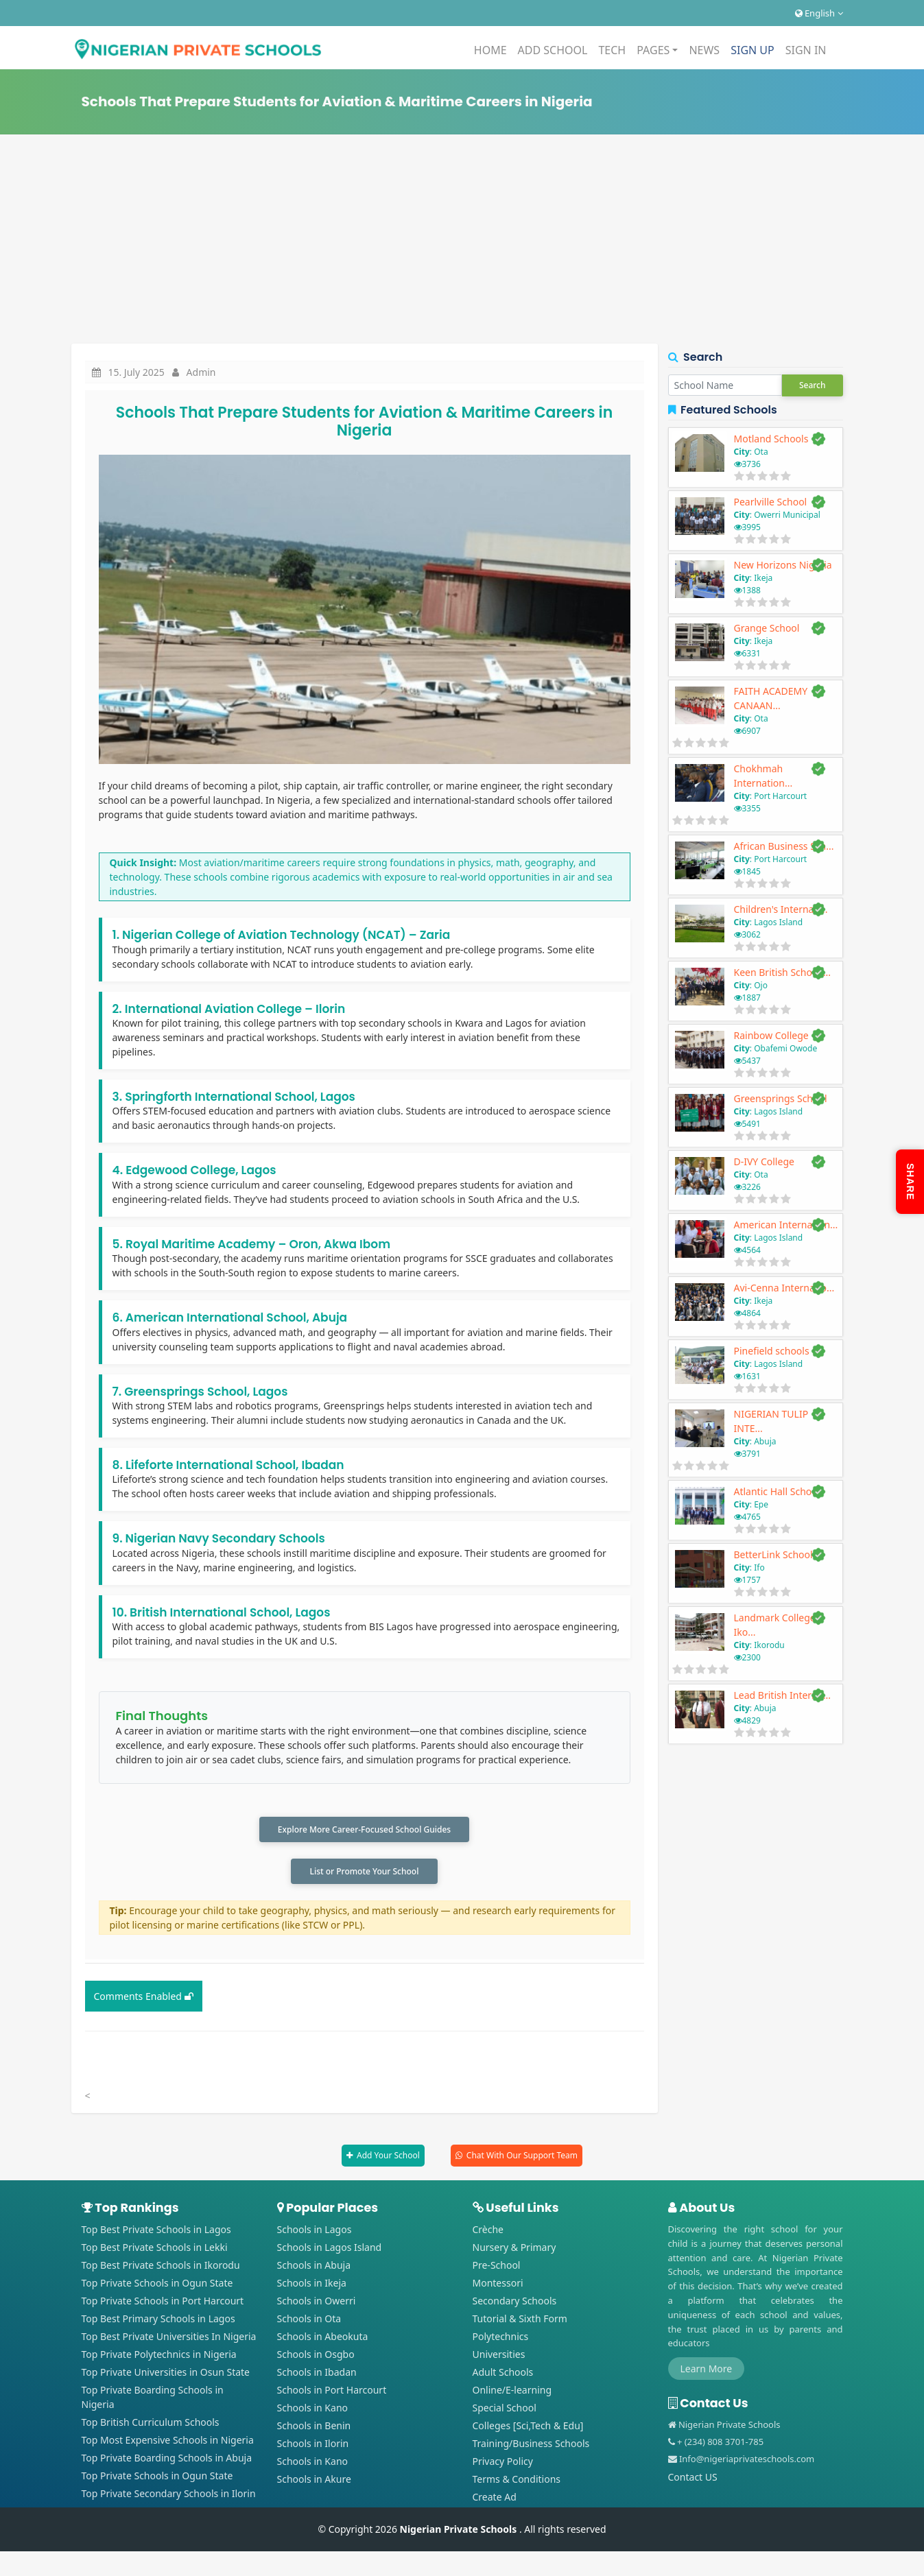 This screenshot has height=2576, width=924. Describe the element at coordinates (167, 2461) in the screenshot. I see `Top Private Boarding Schools in Abuja` at that location.